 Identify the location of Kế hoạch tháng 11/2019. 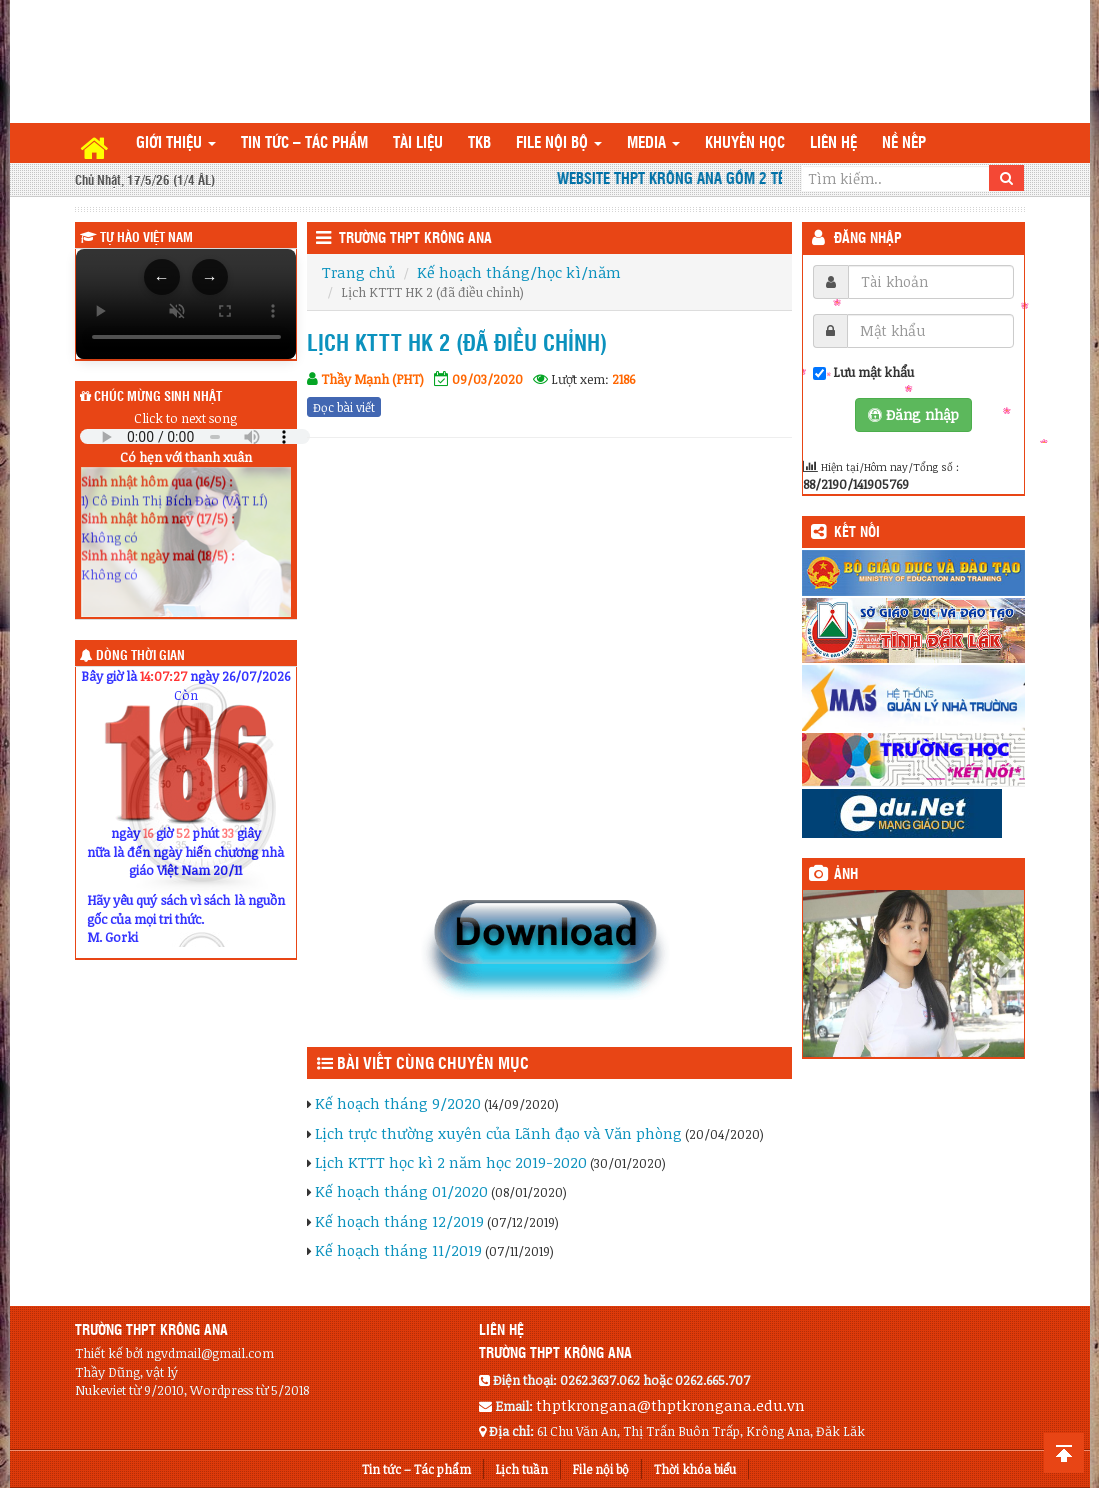
(398, 1250).